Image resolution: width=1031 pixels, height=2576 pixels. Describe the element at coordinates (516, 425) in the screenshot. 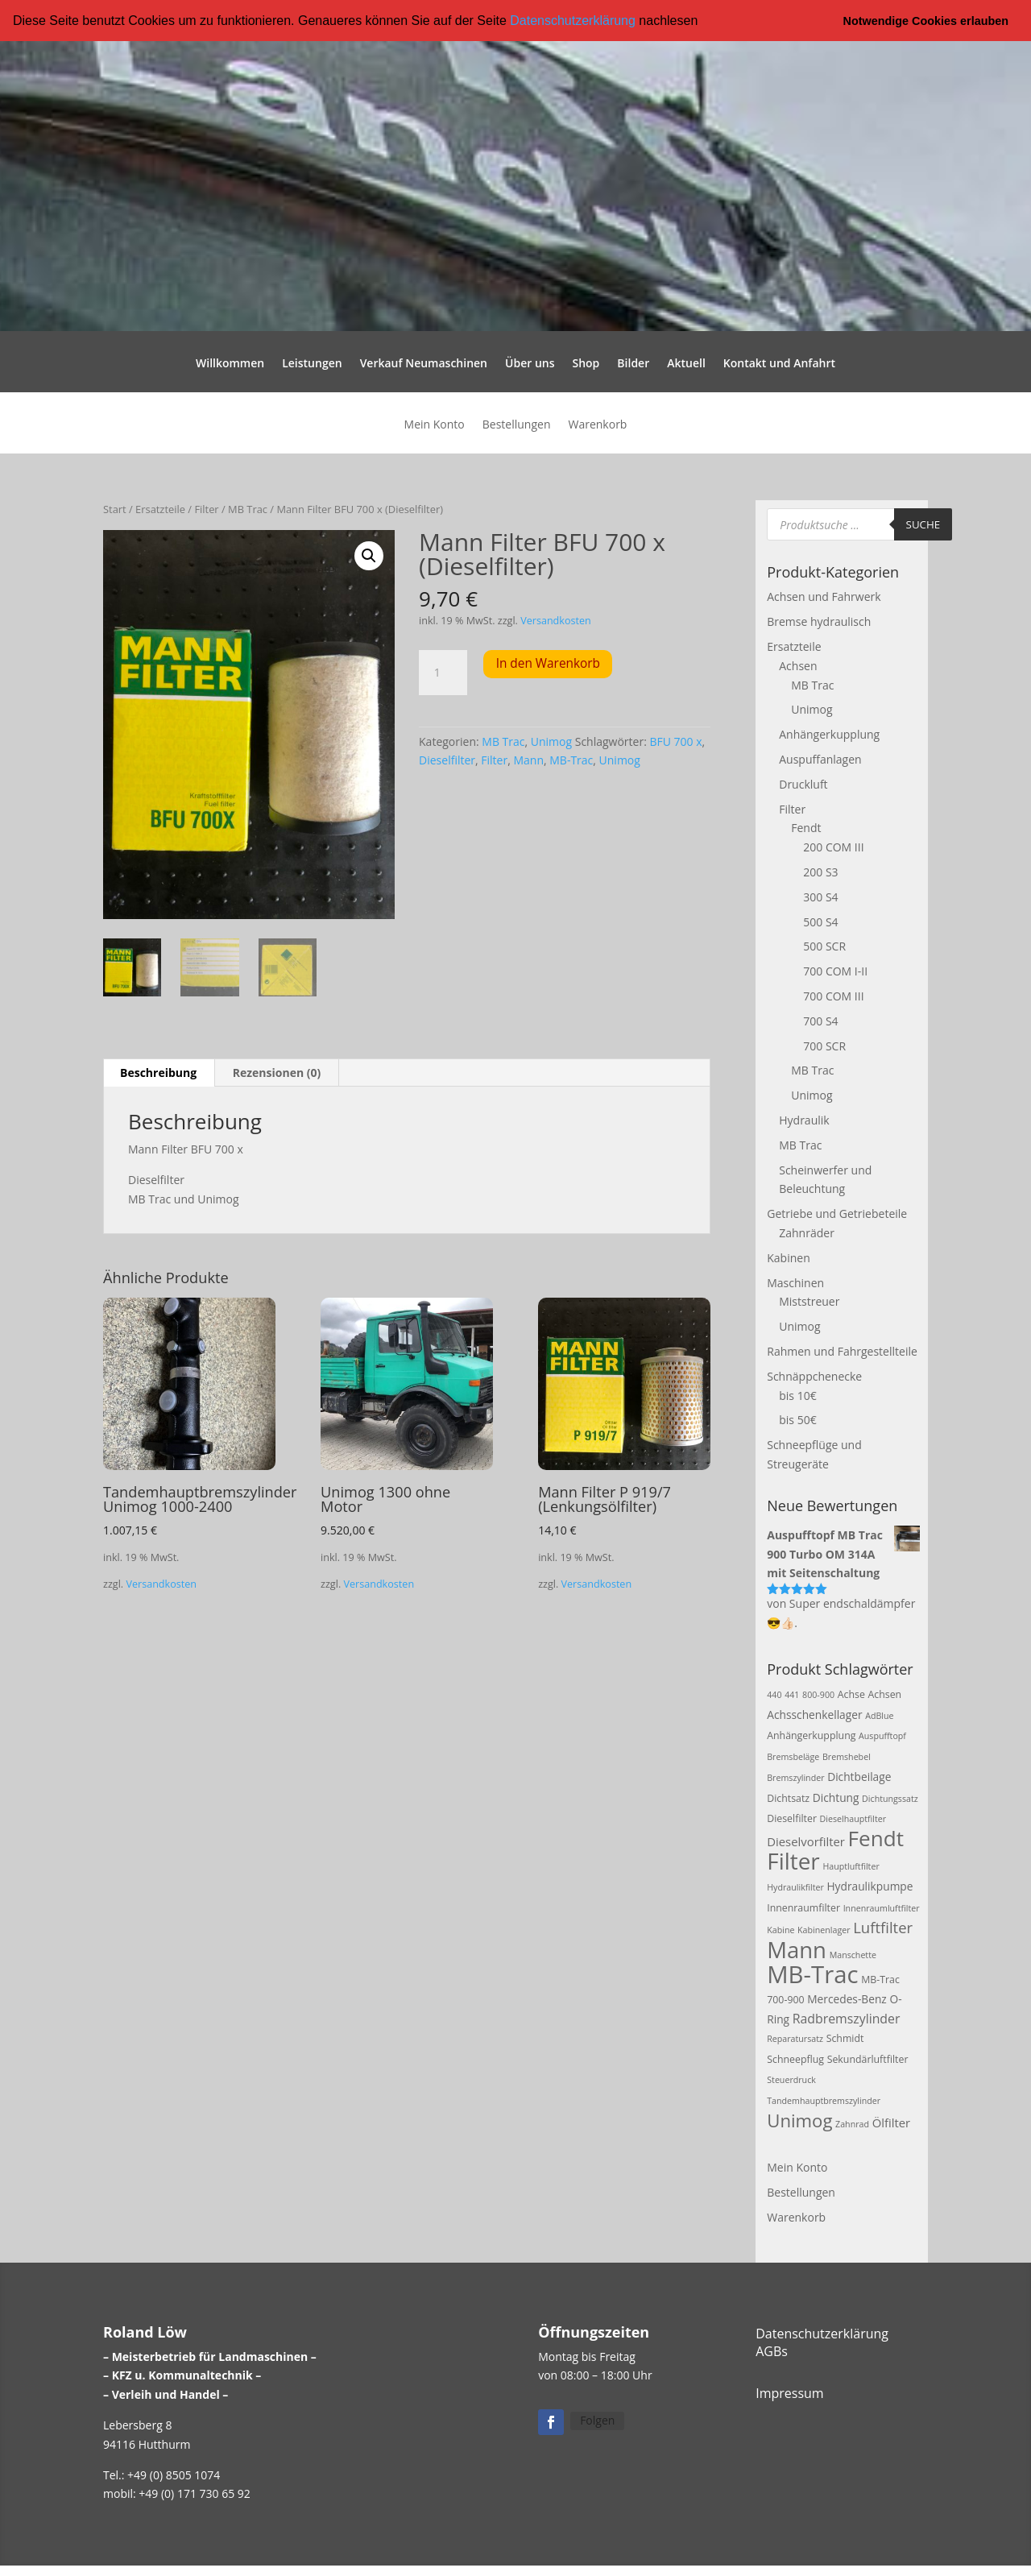

I see `Bestellungen` at that location.